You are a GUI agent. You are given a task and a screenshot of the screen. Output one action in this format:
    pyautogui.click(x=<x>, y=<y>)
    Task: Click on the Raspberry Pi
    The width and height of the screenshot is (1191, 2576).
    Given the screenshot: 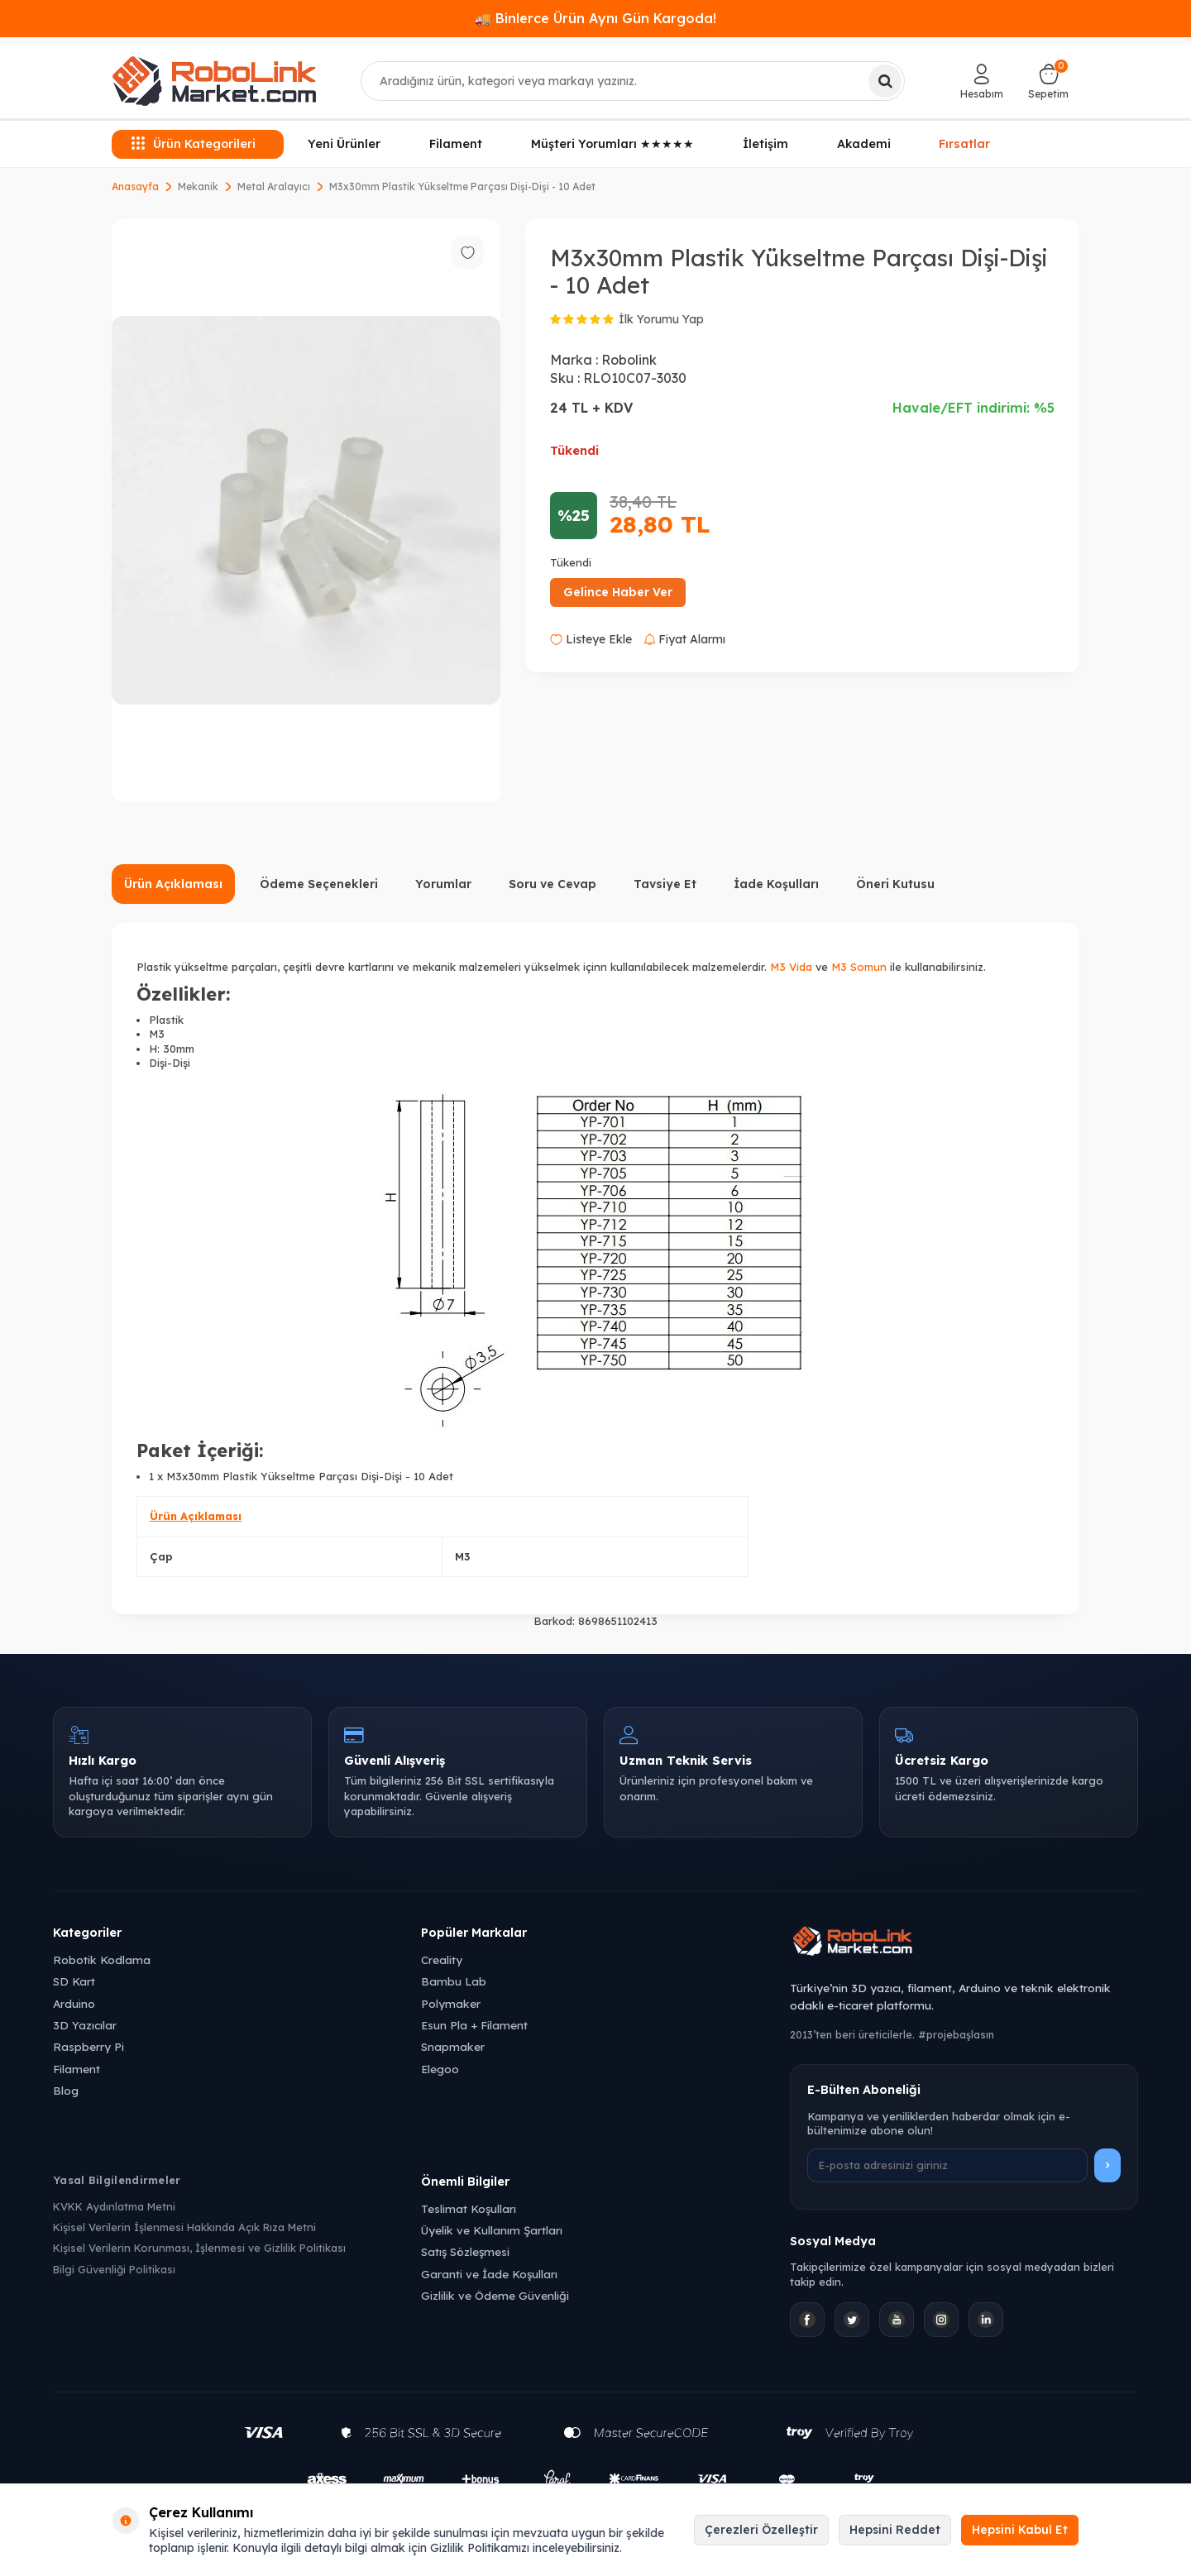 What is the action you would take?
    pyautogui.click(x=88, y=2046)
    